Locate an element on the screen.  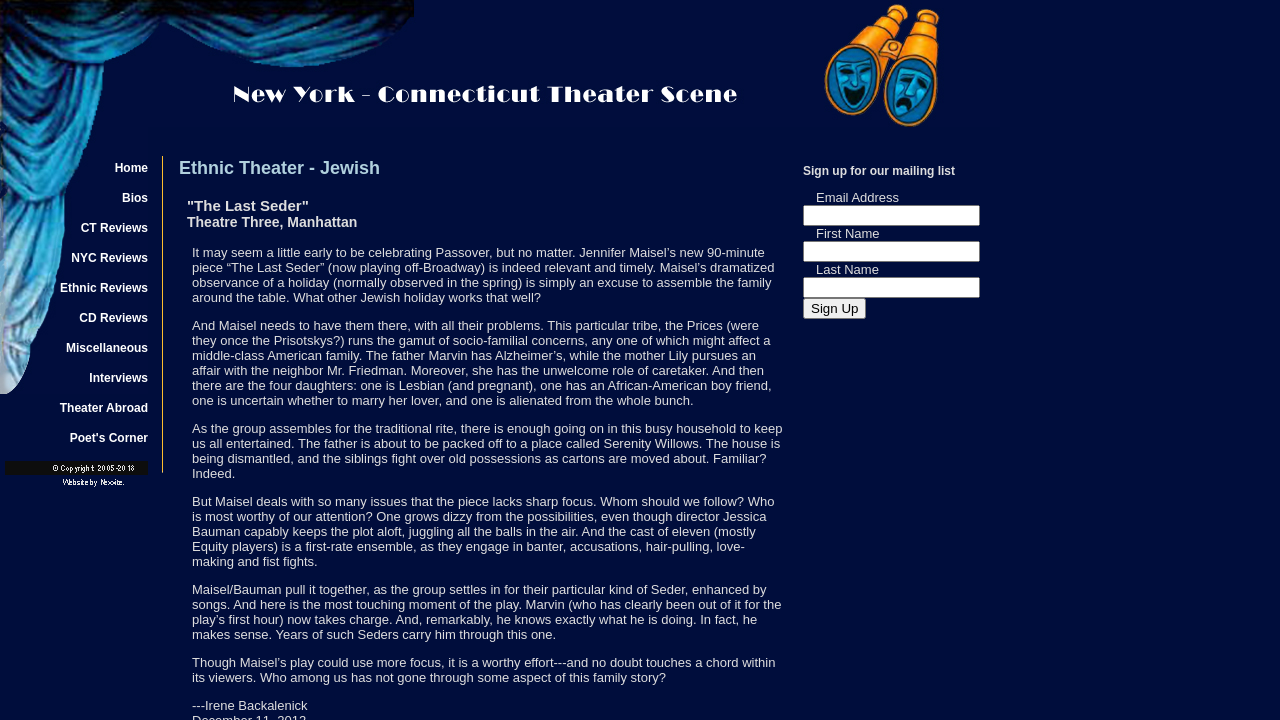
Last Name is located at coordinates (847, 269).